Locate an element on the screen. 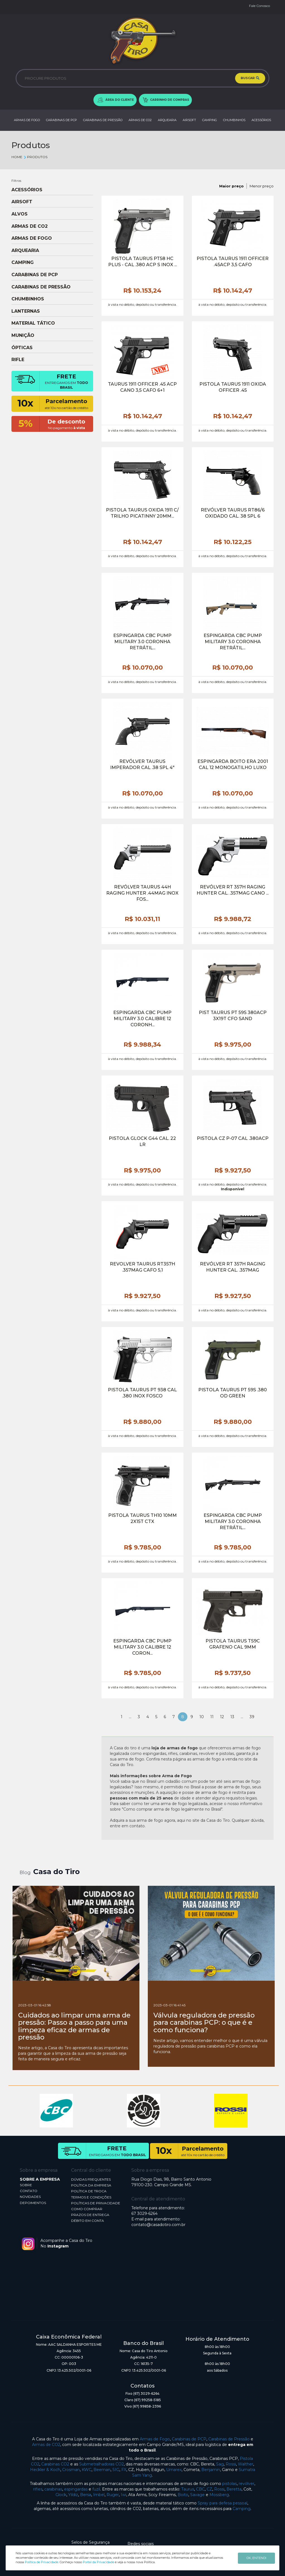 This screenshot has height=2576, width=285. POLÍTICA DA EMPRESA is located at coordinates (91, 2185).